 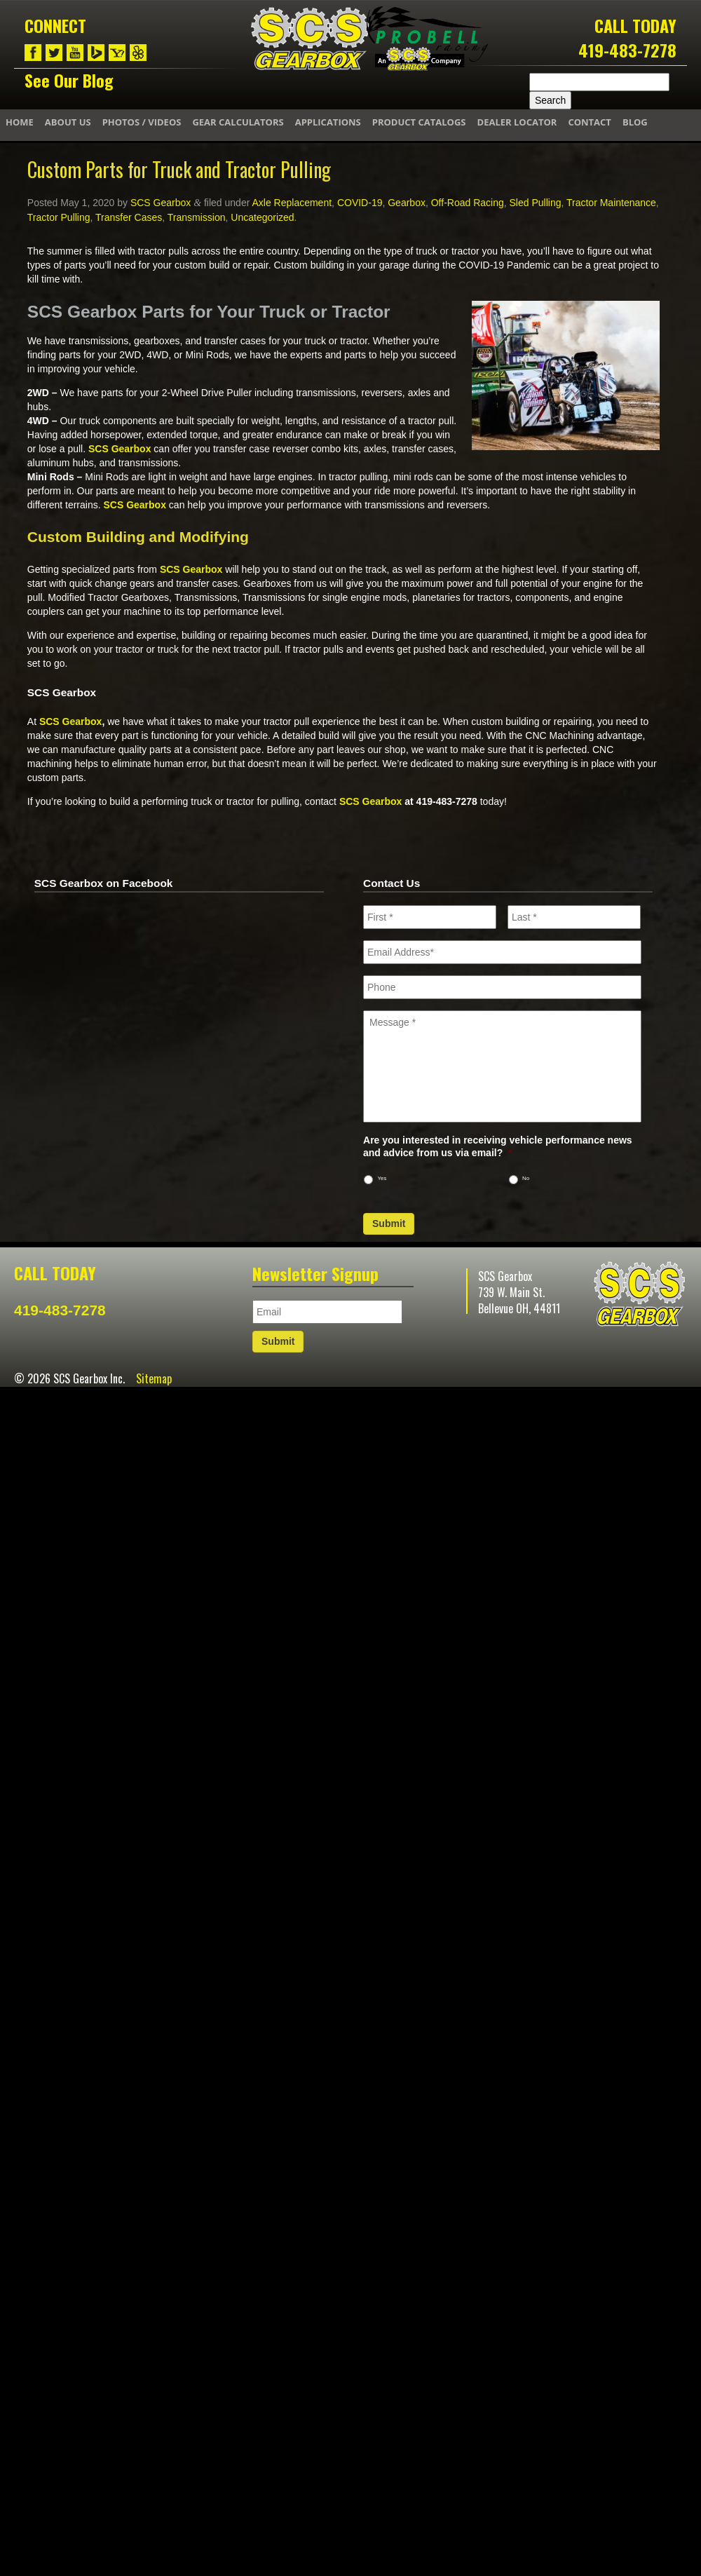 What do you see at coordinates (142, 122) in the screenshot?
I see `Photos / Videos` at bounding box center [142, 122].